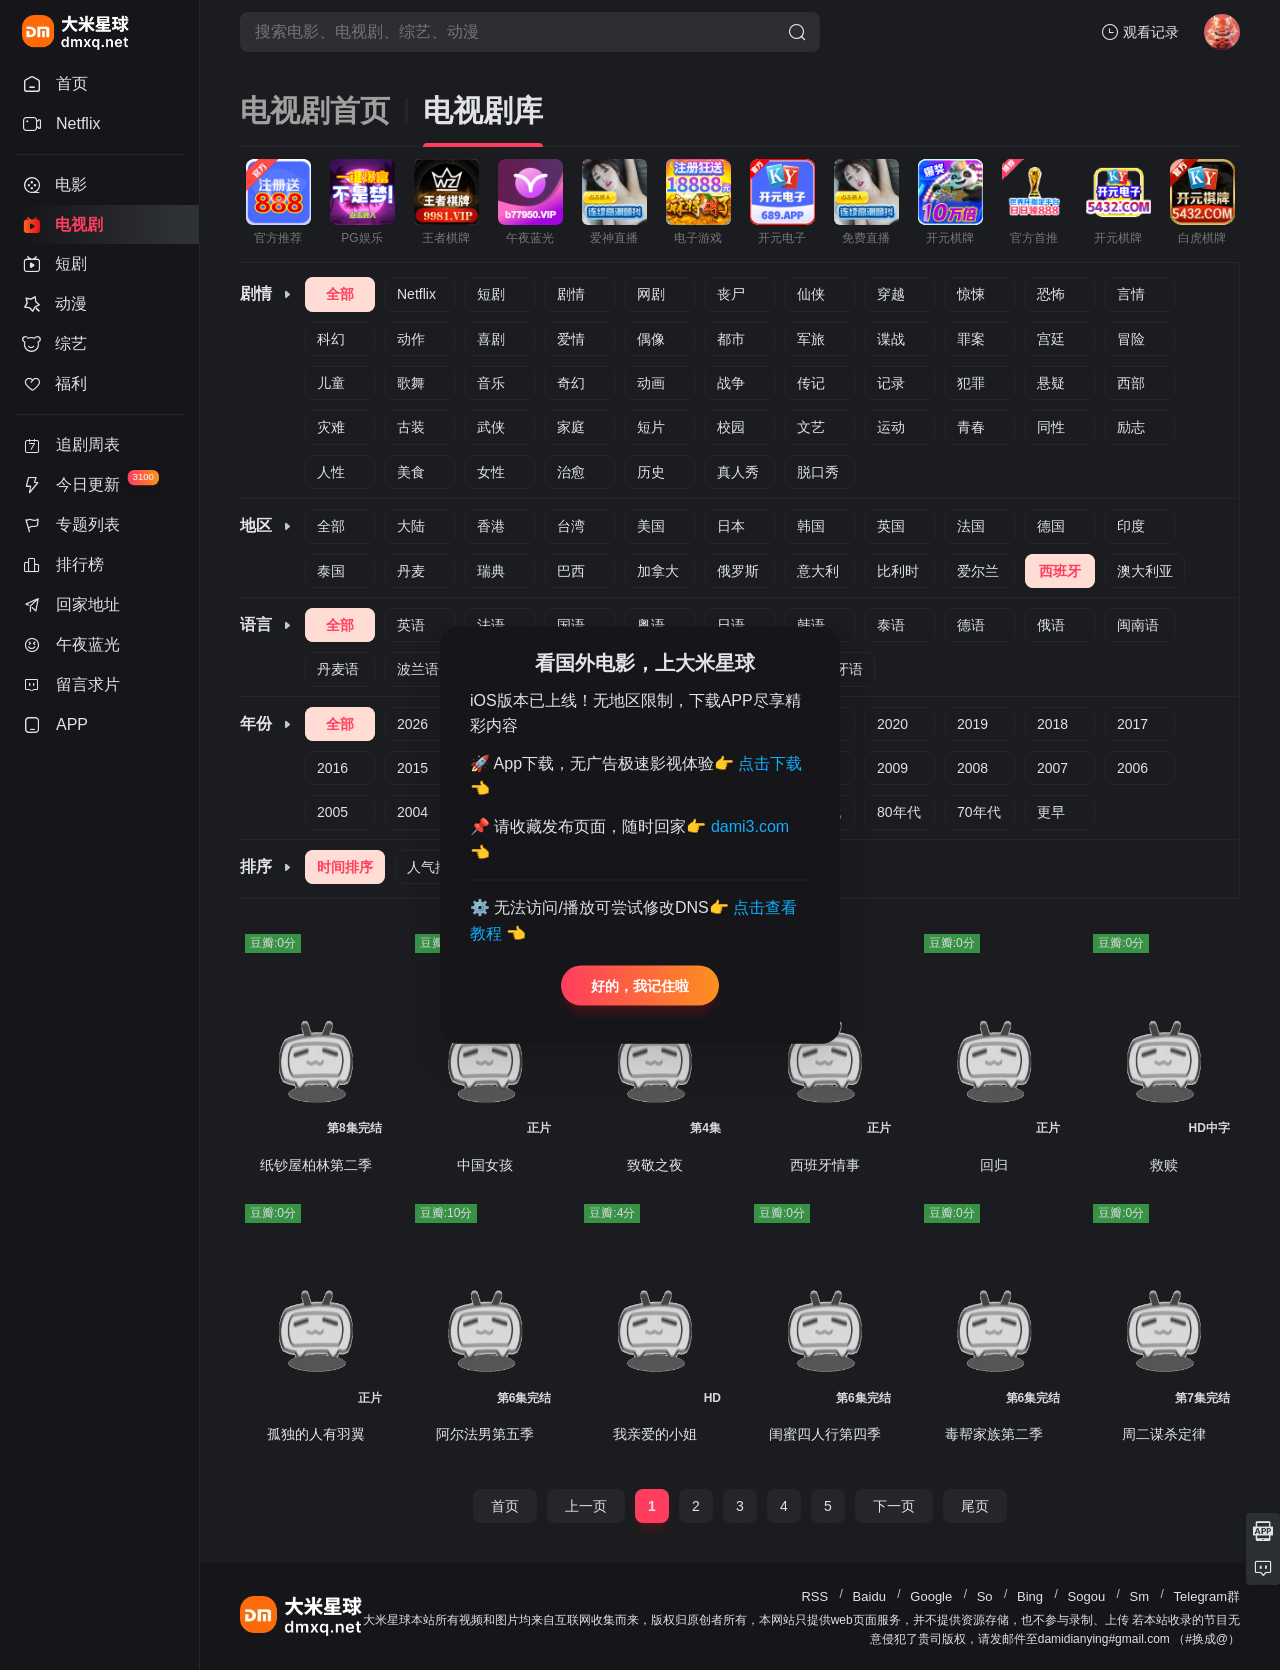 The width and height of the screenshot is (1280, 1670). Describe the element at coordinates (971, 339) in the screenshot. I see `罪案` at that location.